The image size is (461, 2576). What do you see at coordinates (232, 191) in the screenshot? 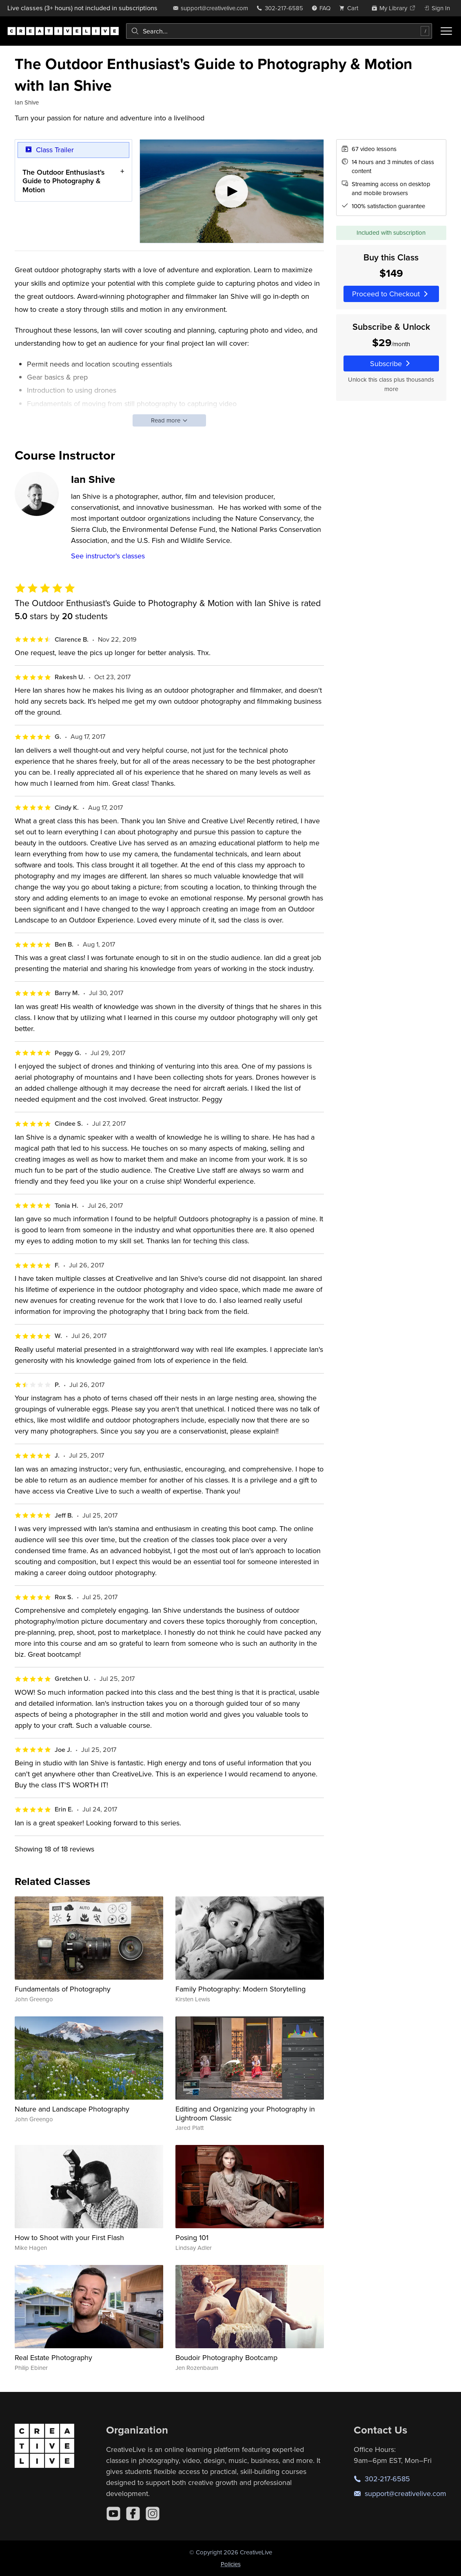
I see `[Play video]` at bounding box center [232, 191].